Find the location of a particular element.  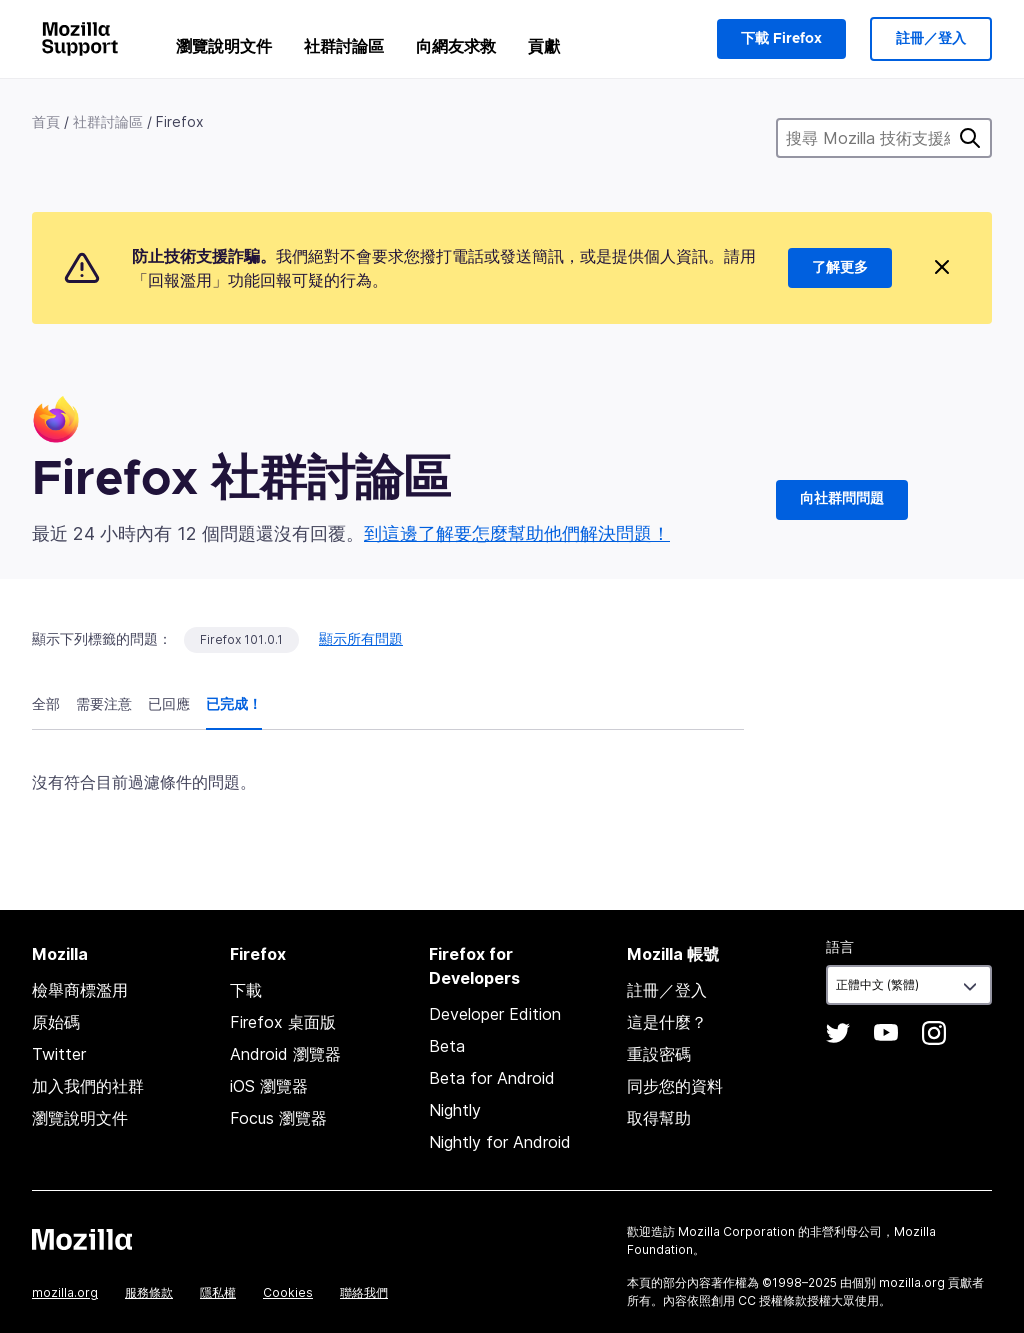

向網友求救 is located at coordinates (456, 46).